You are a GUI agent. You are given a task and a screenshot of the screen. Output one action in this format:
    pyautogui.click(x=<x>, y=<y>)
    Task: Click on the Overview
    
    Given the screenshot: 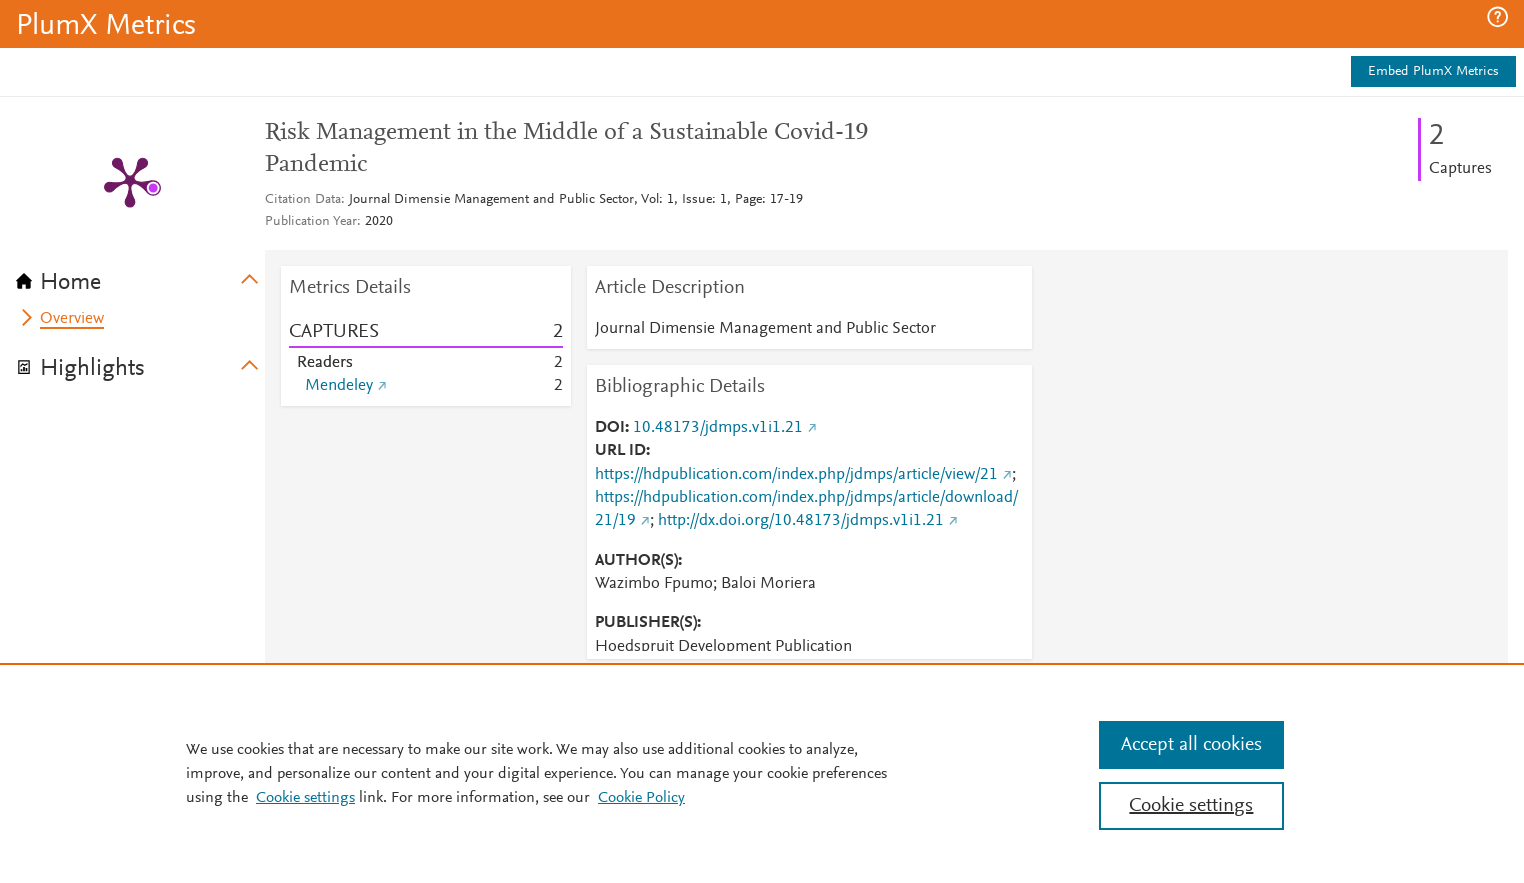 What is the action you would take?
    pyautogui.click(x=72, y=319)
    